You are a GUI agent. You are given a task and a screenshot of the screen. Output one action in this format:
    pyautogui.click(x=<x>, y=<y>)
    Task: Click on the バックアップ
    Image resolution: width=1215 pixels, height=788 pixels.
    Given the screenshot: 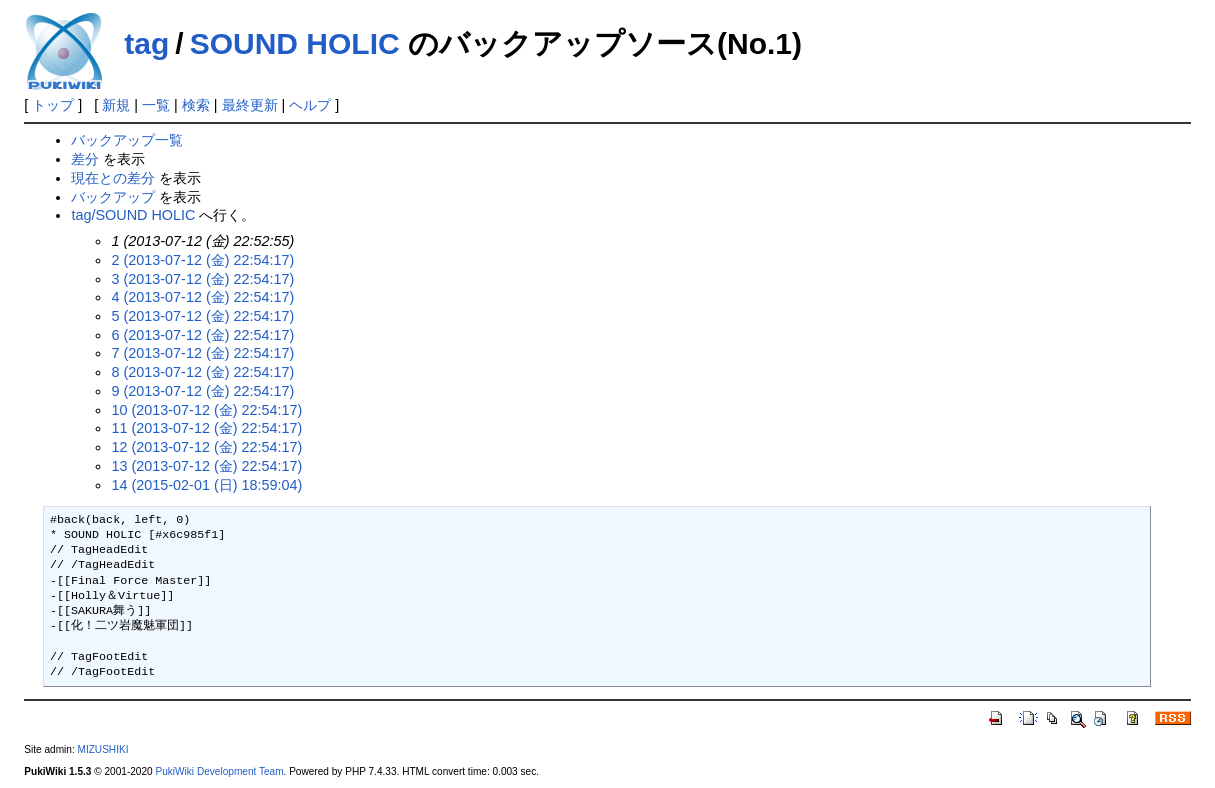 What is the action you would take?
    pyautogui.click(x=113, y=197)
    